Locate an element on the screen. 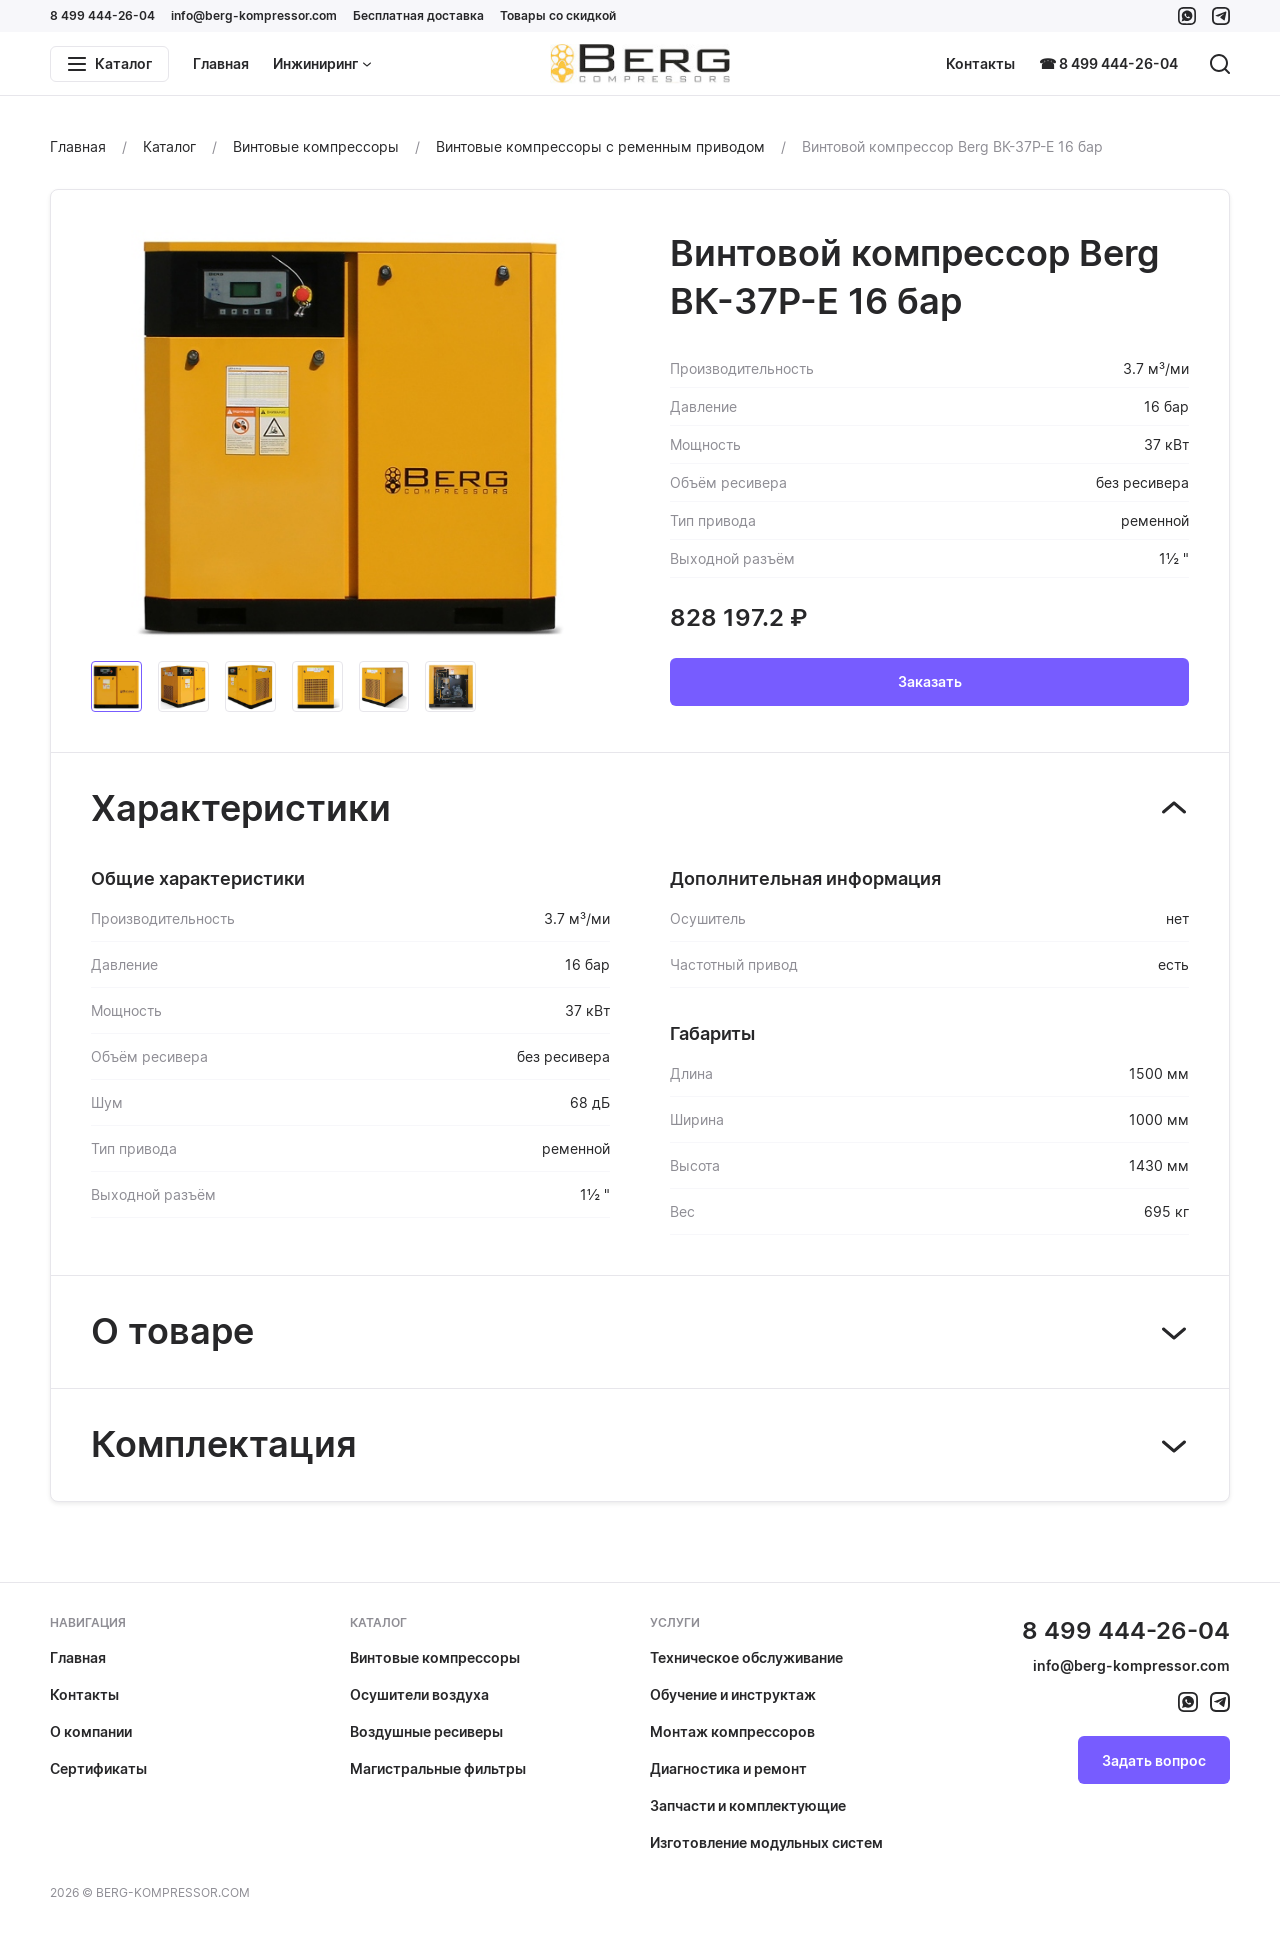 This screenshot has width=1280, height=1933. Запчасти и комплектующие is located at coordinates (748, 1805).